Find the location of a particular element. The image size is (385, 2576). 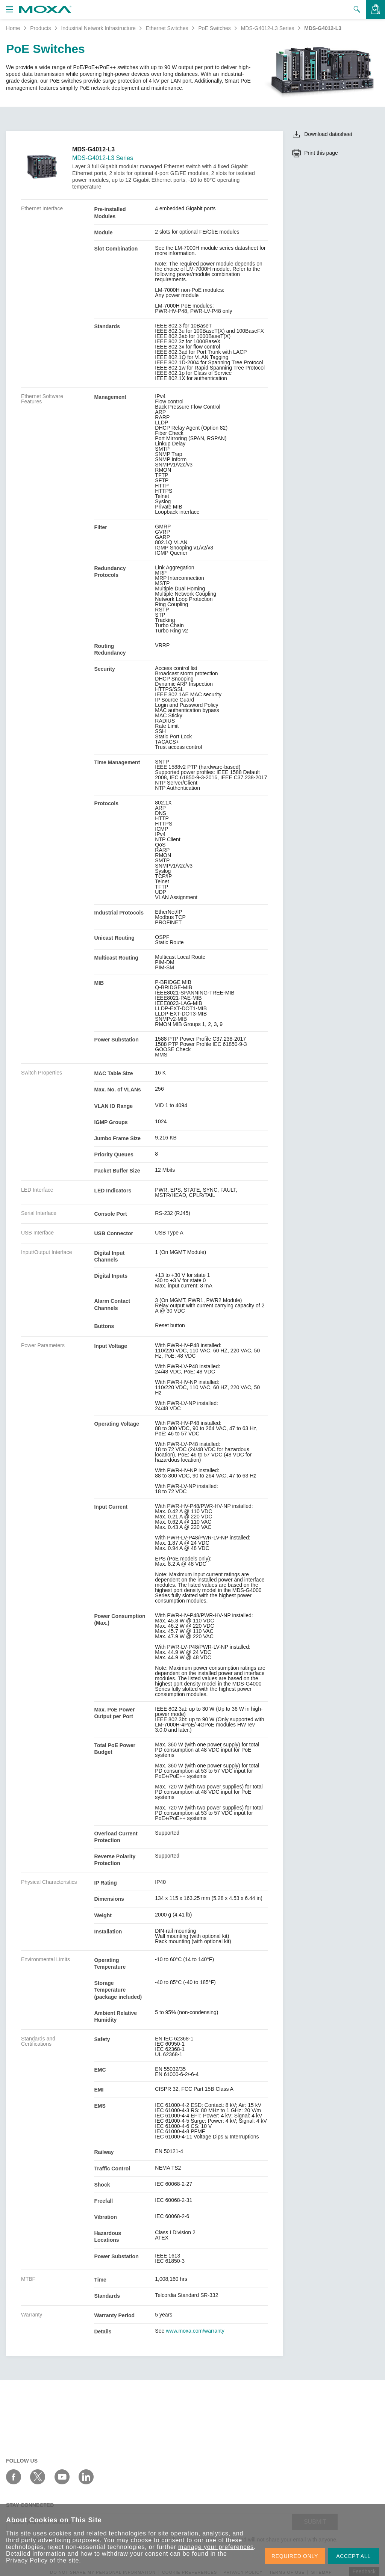

REQUIRED ONLY [button] is located at coordinates (294, 2556).